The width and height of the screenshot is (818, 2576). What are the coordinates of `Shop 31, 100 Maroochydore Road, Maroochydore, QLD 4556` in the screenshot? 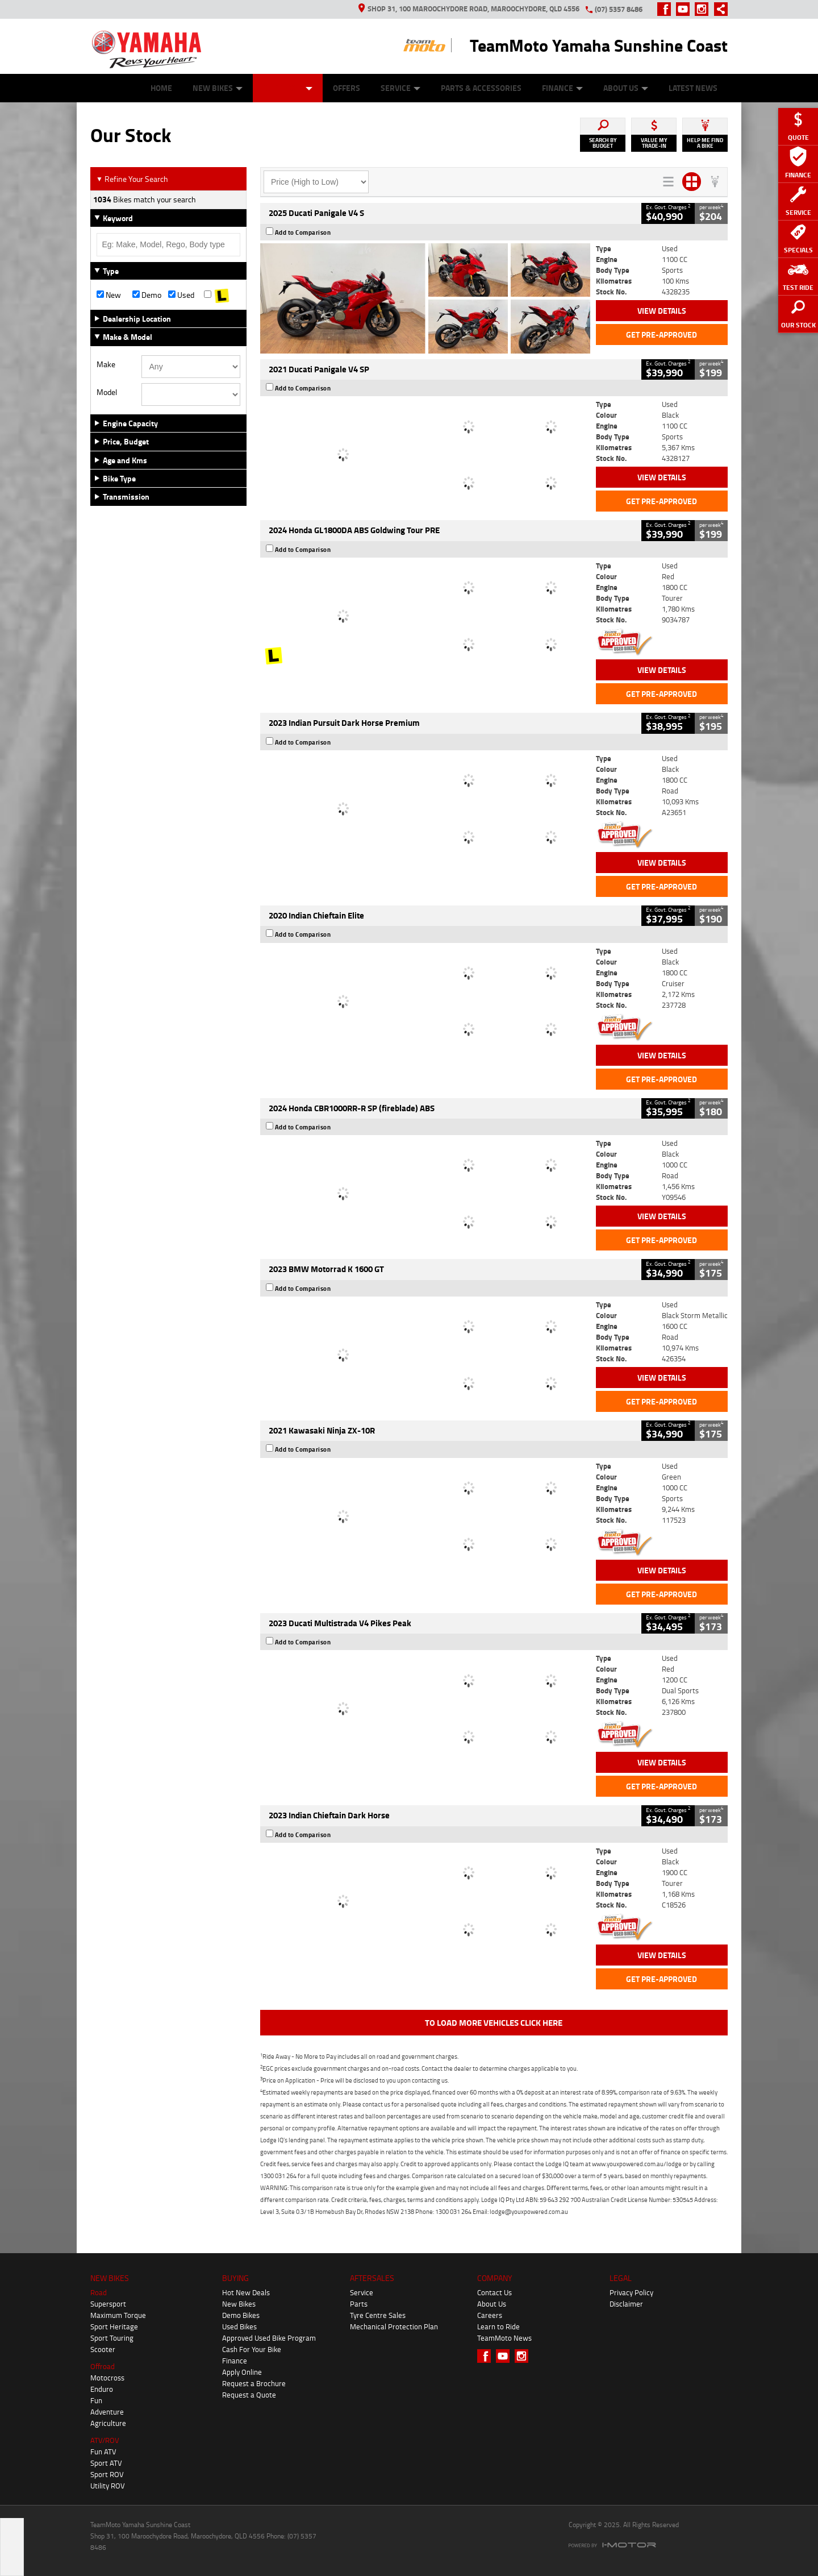 It's located at (468, 8).